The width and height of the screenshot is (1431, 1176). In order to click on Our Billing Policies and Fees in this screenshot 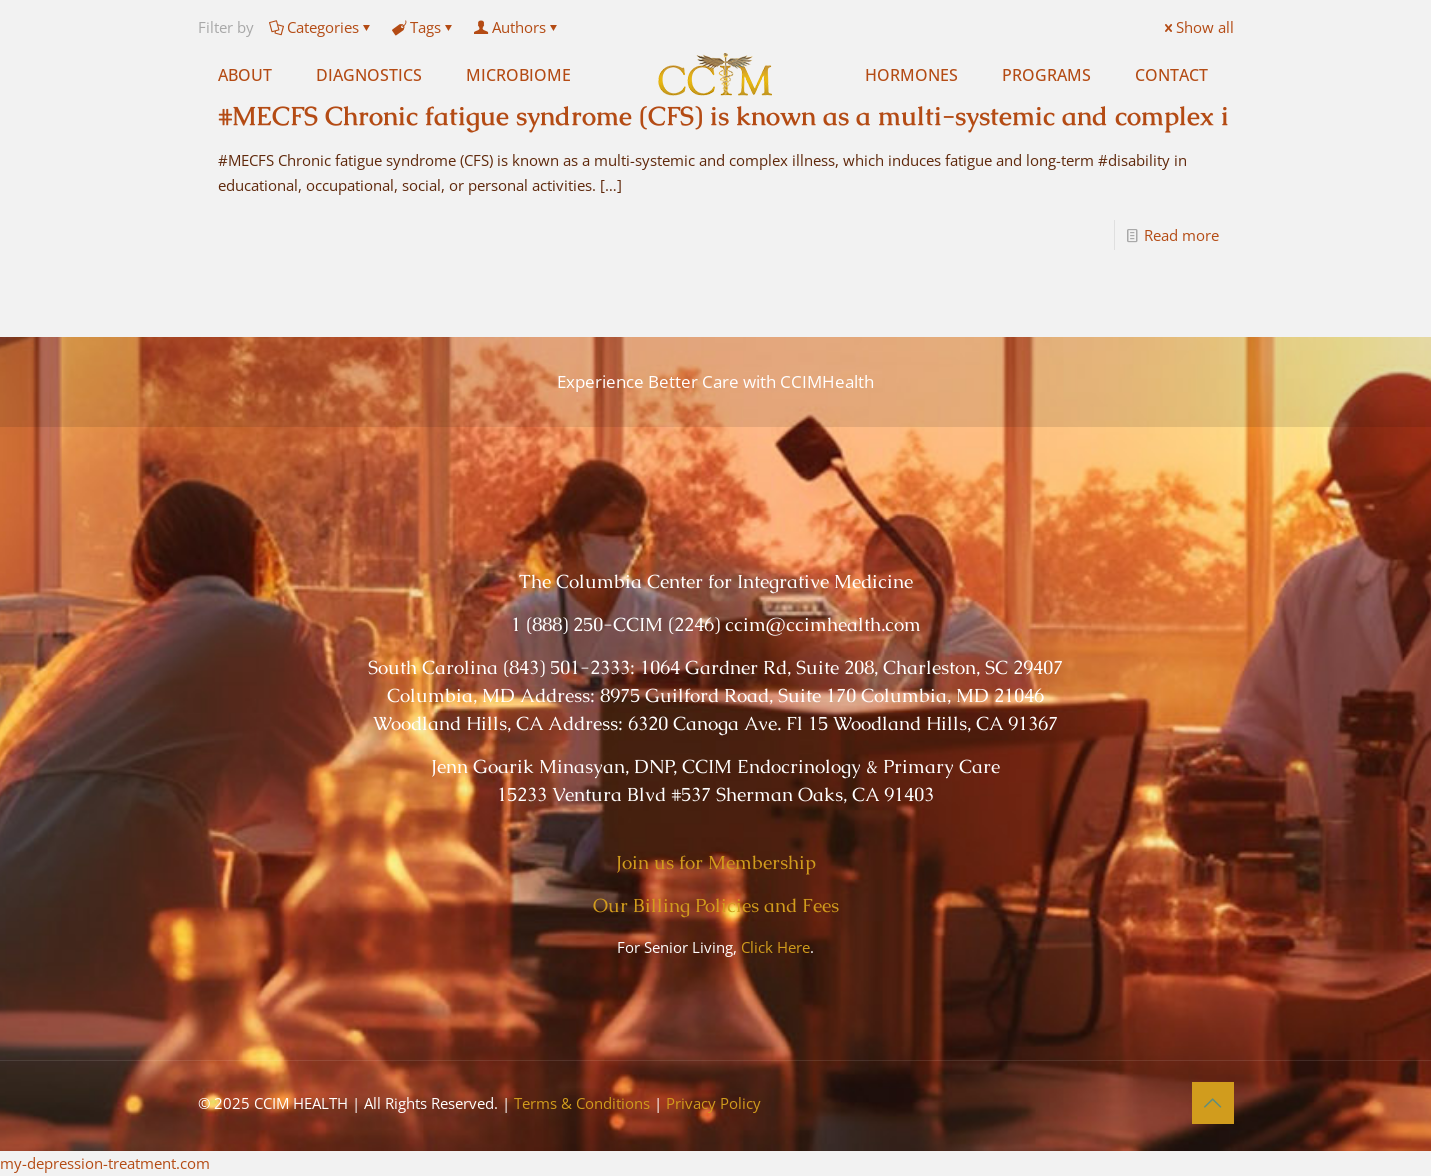, I will do `click(716, 905)`.